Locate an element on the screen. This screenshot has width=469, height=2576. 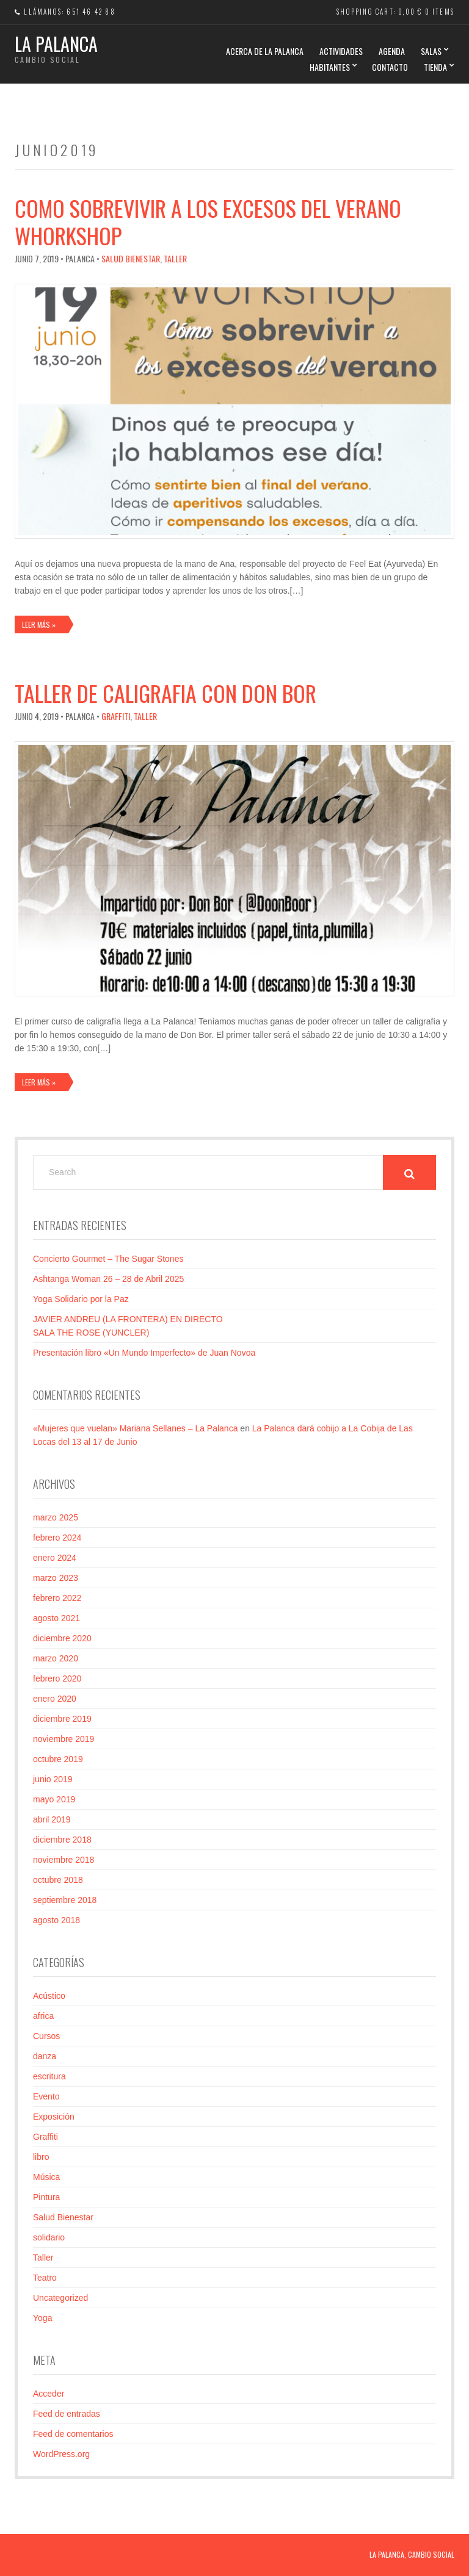
Feed de comentarios is located at coordinates (73, 2434).